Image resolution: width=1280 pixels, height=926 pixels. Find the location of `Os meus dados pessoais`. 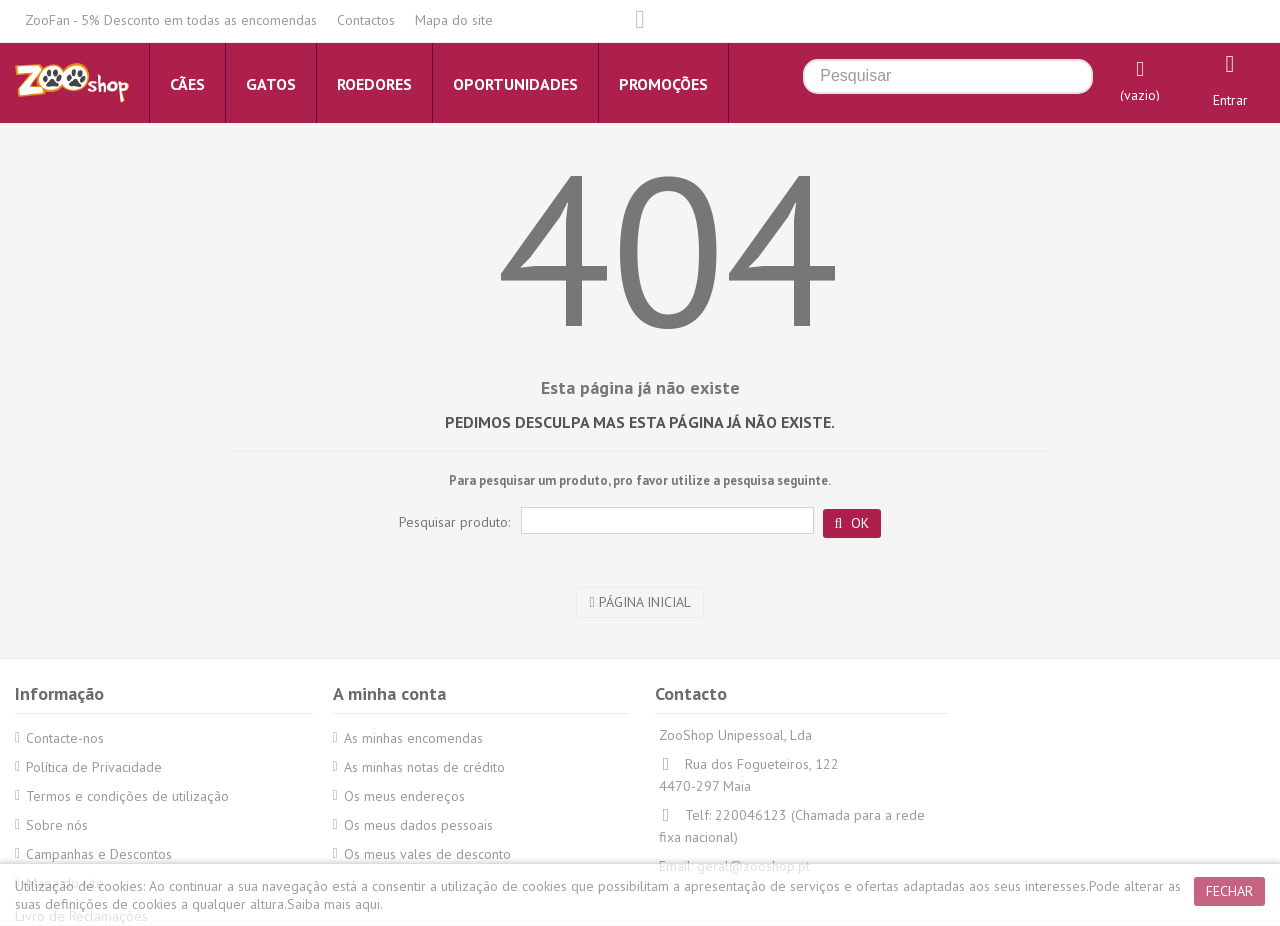

Os meus dados pessoais is located at coordinates (418, 825).